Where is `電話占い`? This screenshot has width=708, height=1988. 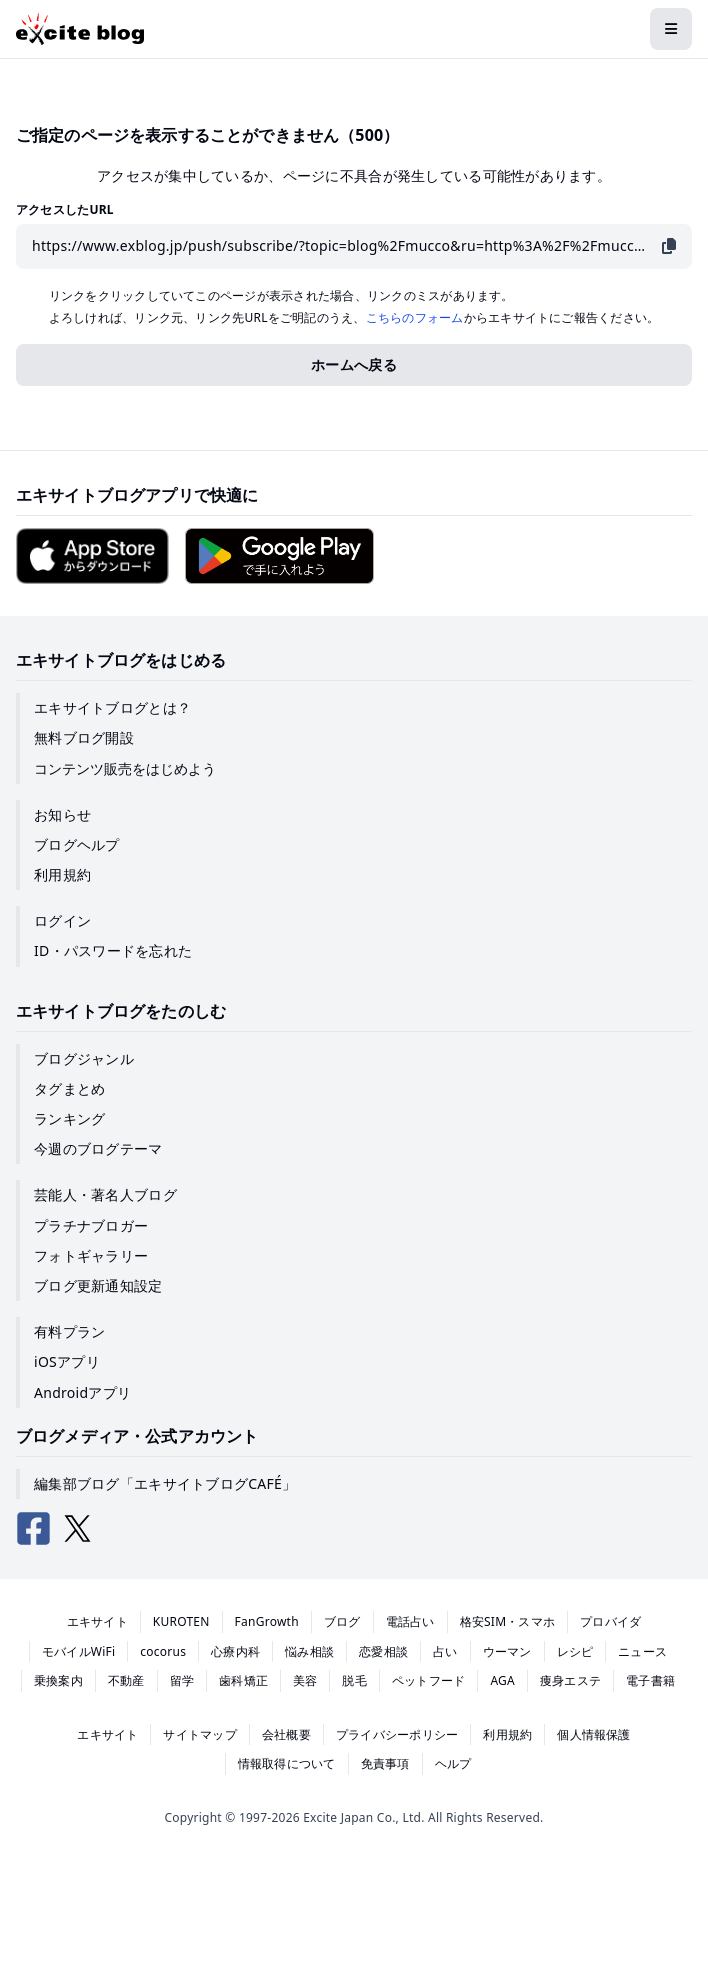
電話占い is located at coordinates (410, 1621).